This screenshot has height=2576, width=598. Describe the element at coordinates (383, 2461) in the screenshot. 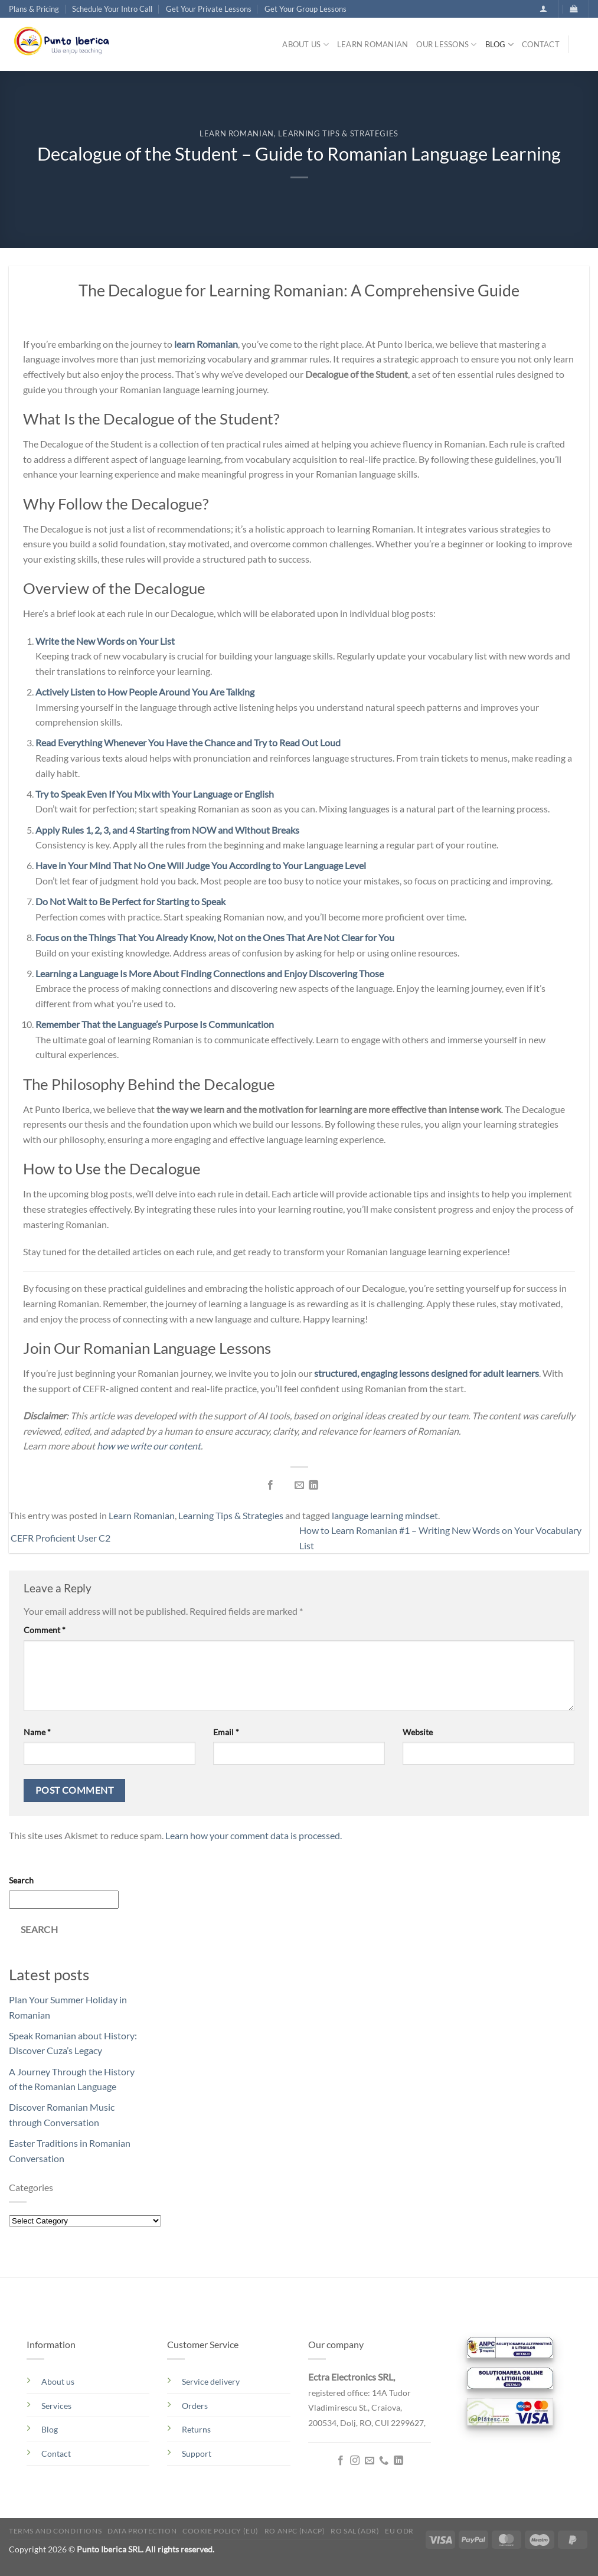

I see `[Call us]` at that location.